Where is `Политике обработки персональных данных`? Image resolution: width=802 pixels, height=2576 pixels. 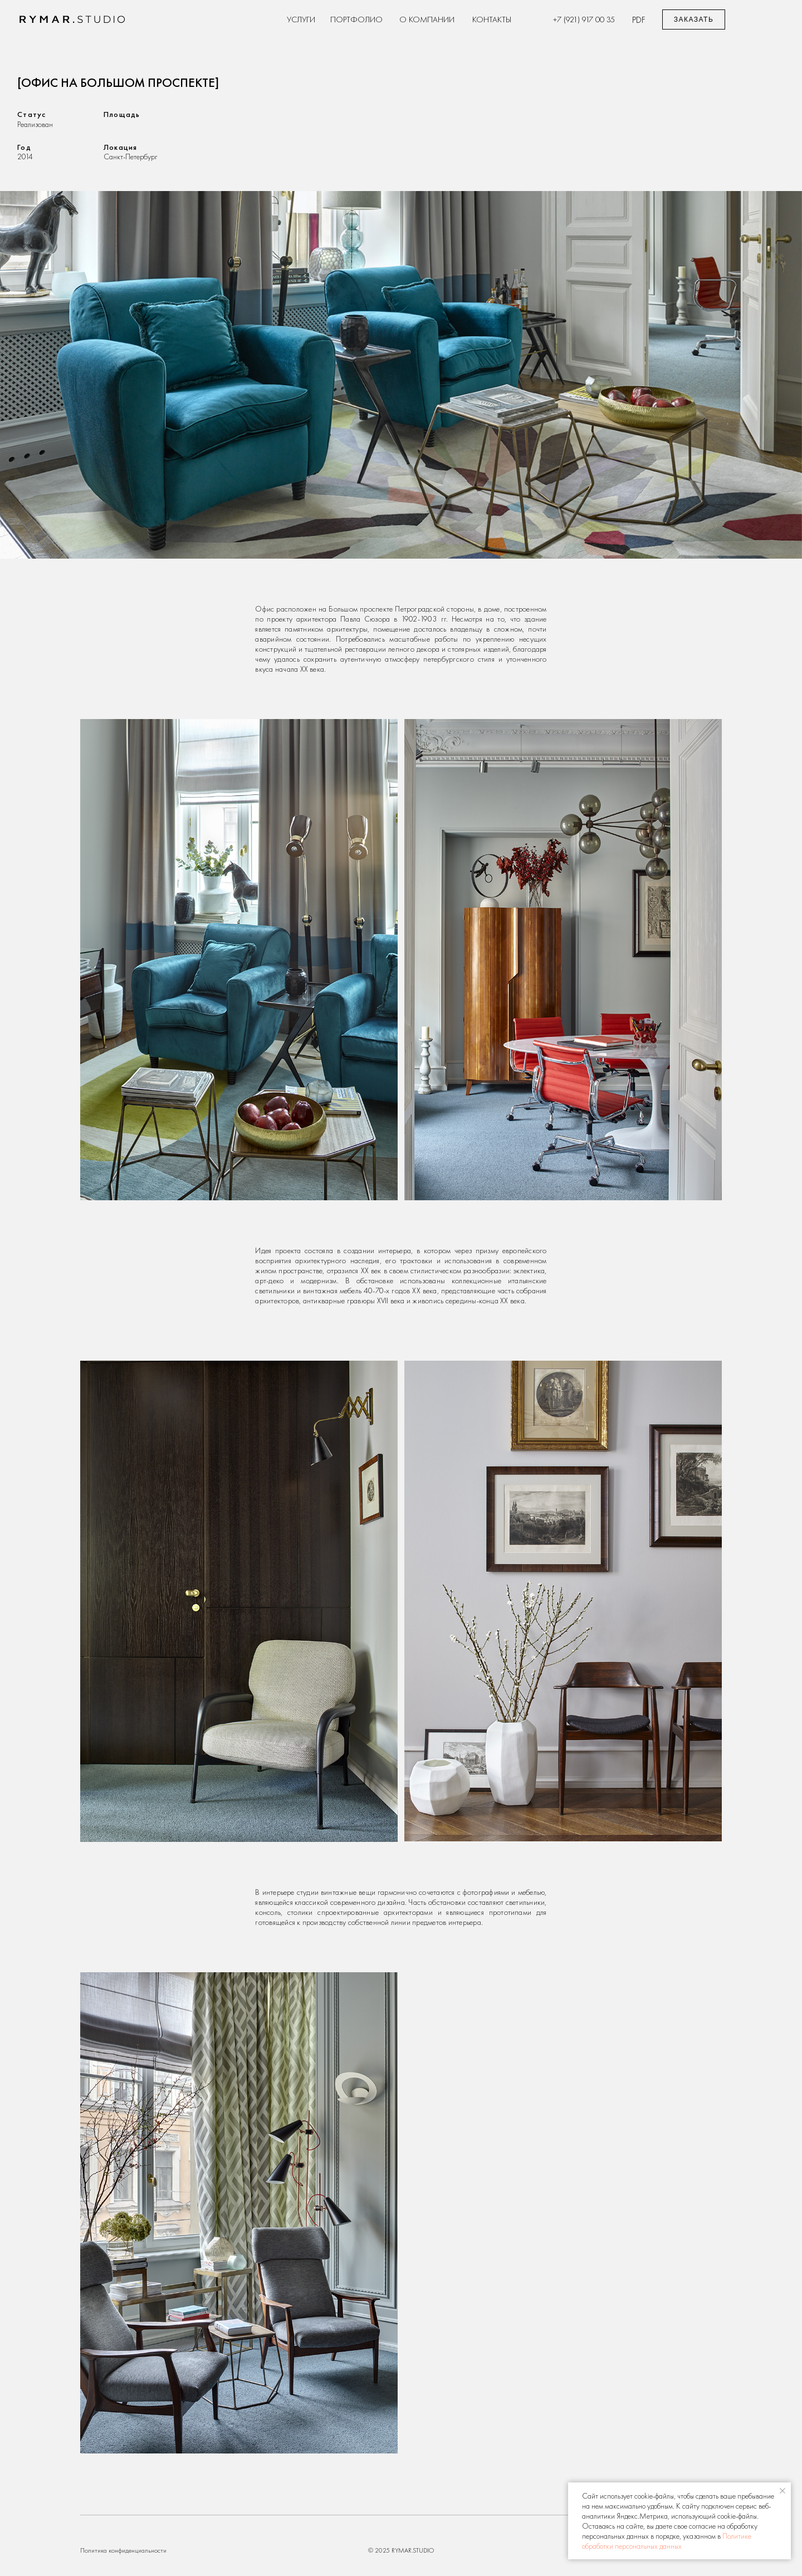
Политике обработки персональных данных is located at coordinates (666, 2541).